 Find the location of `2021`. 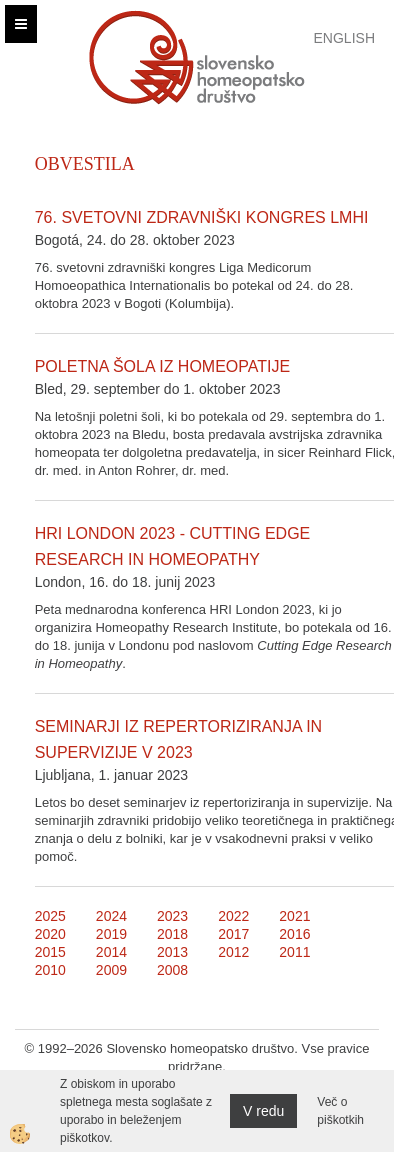

2021 is located at coordinates (294, 916).